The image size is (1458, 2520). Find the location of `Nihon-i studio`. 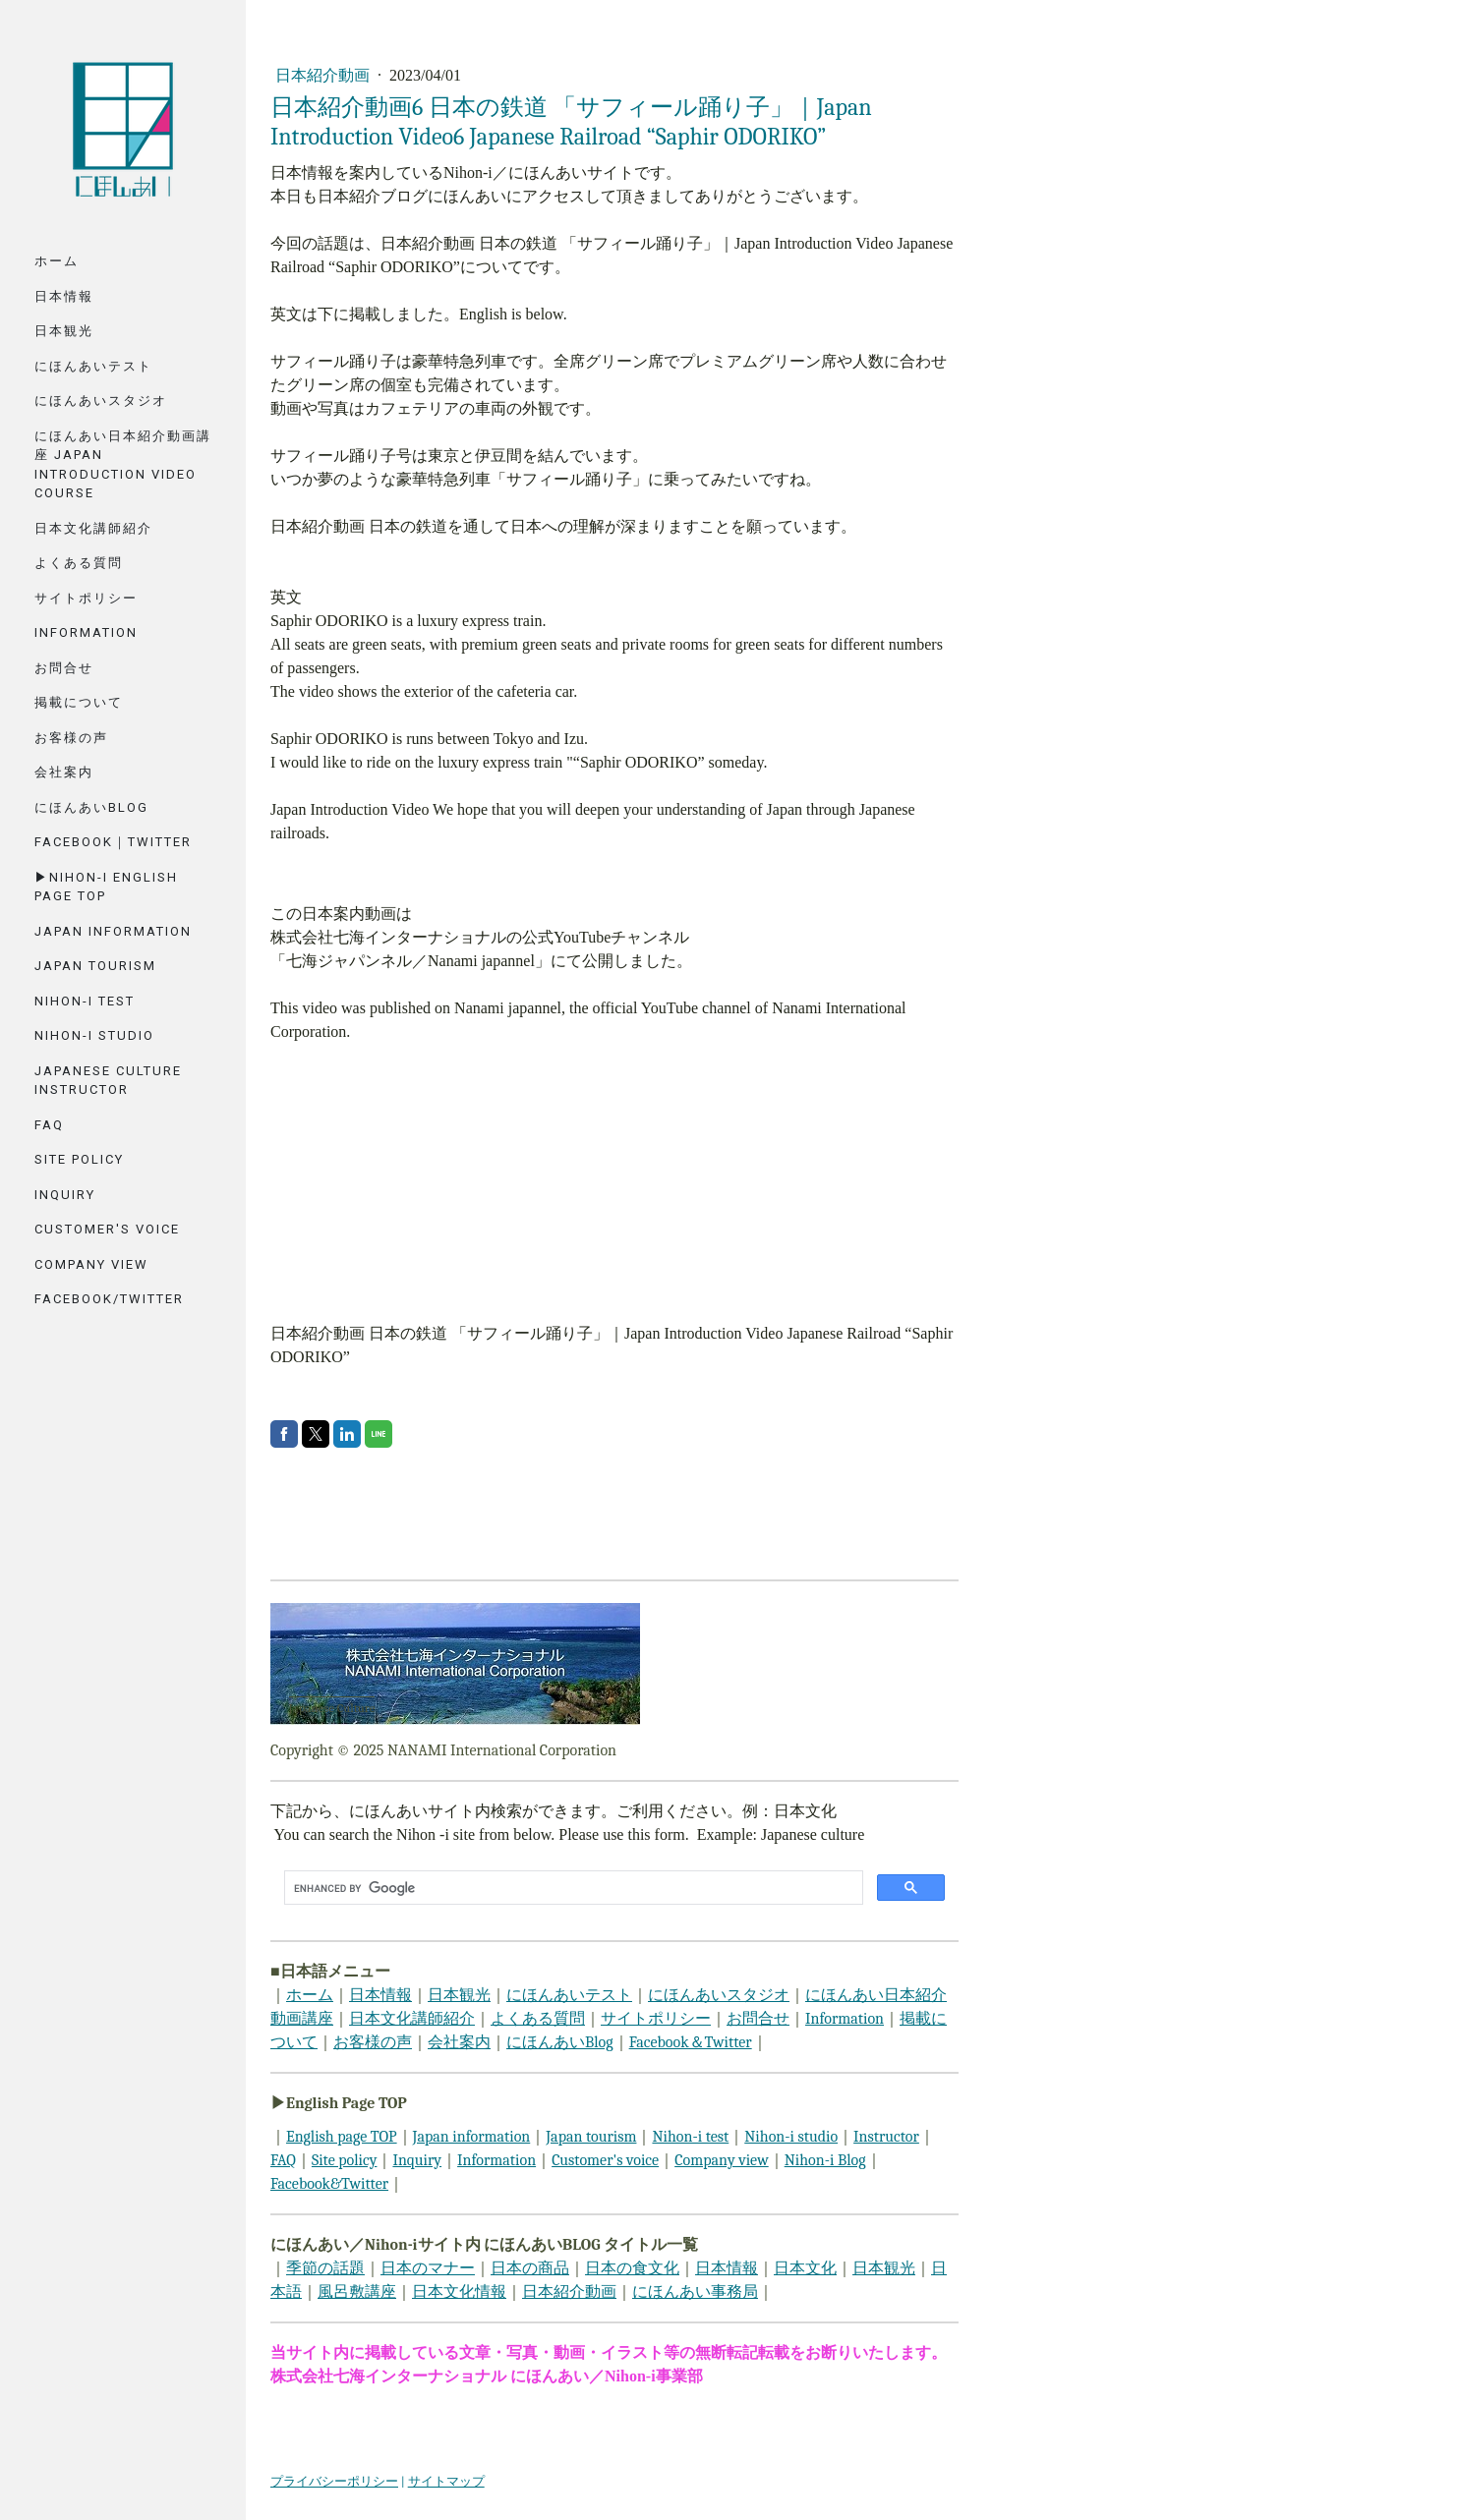

Nihon-i studio is located at coordinates (791, 2137).